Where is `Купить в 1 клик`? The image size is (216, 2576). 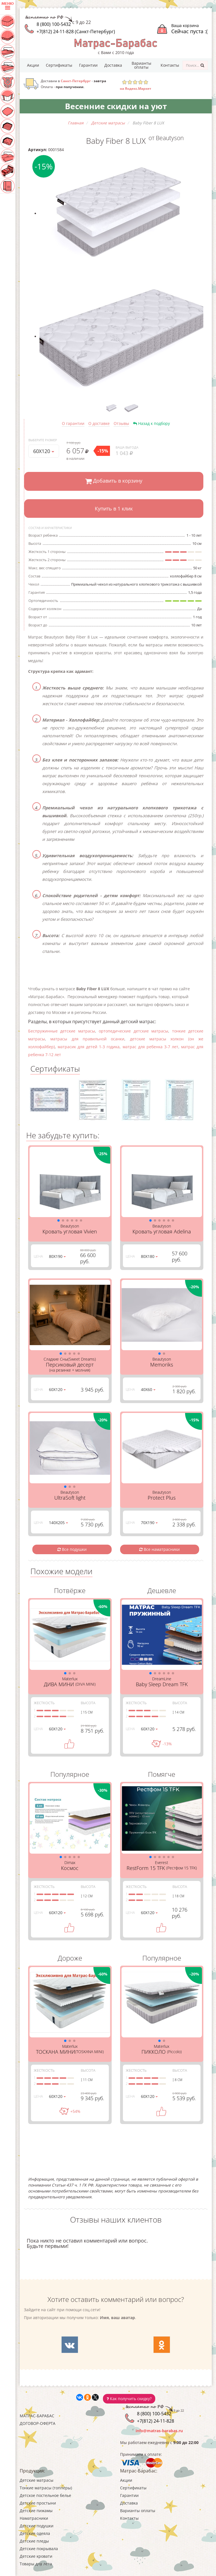
Купить в 1 клик is located at coordinates (114, 508).